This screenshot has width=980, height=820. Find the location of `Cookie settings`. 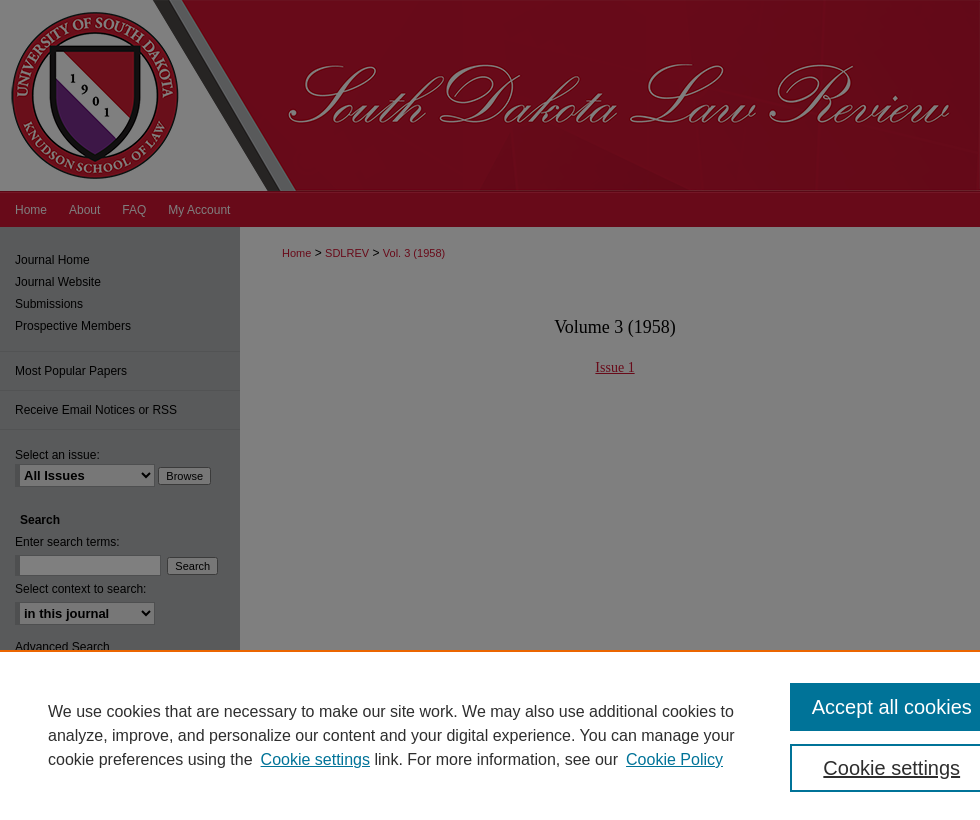

Cookie settings is located at coordinates (315, 759).